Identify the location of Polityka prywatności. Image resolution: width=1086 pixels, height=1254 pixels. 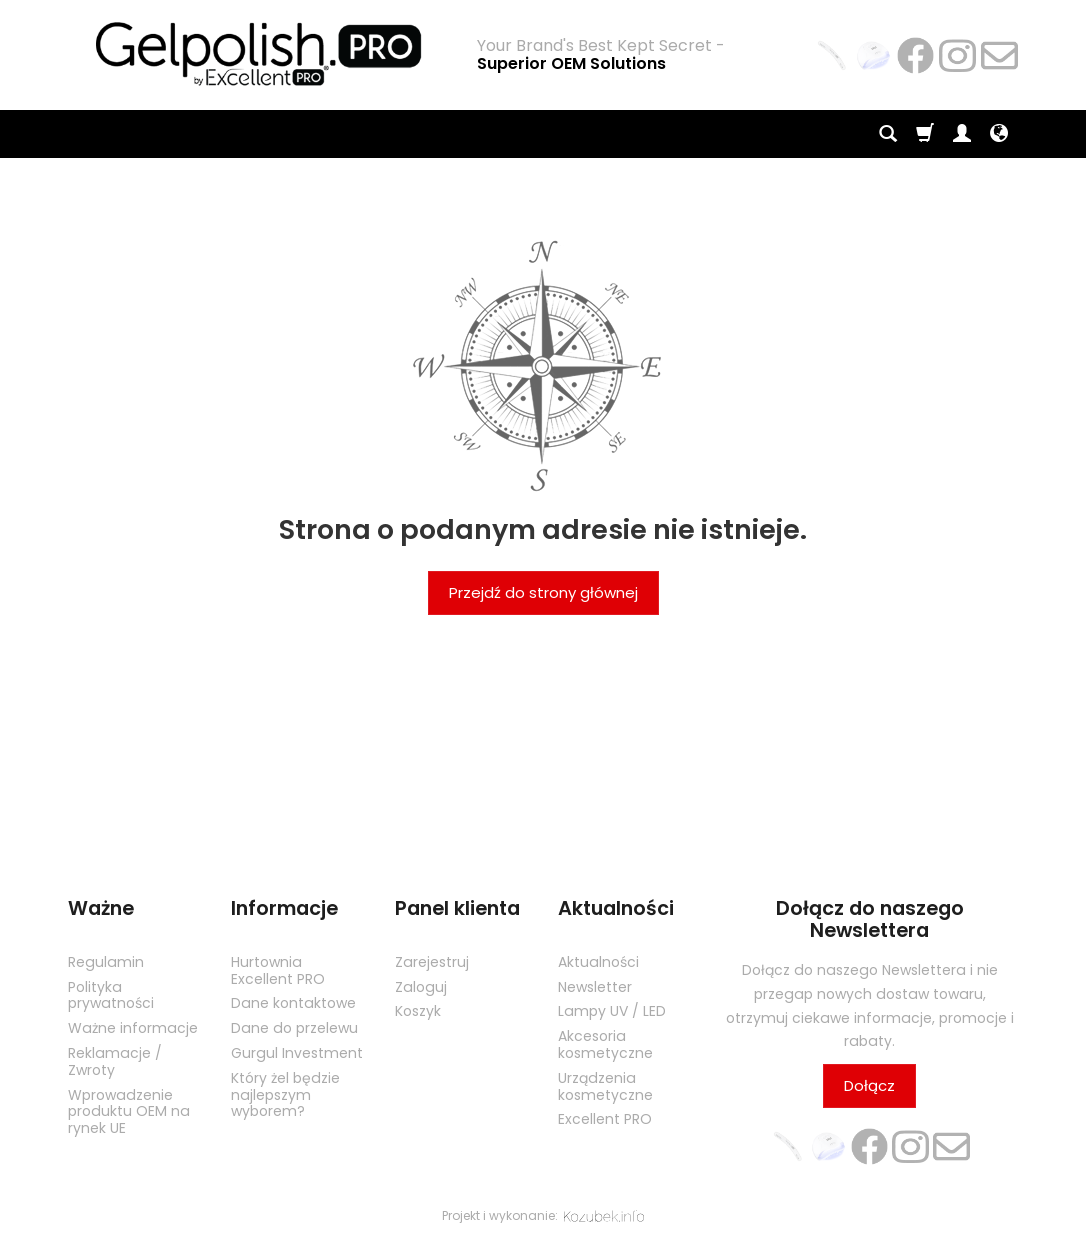
(111, 994).